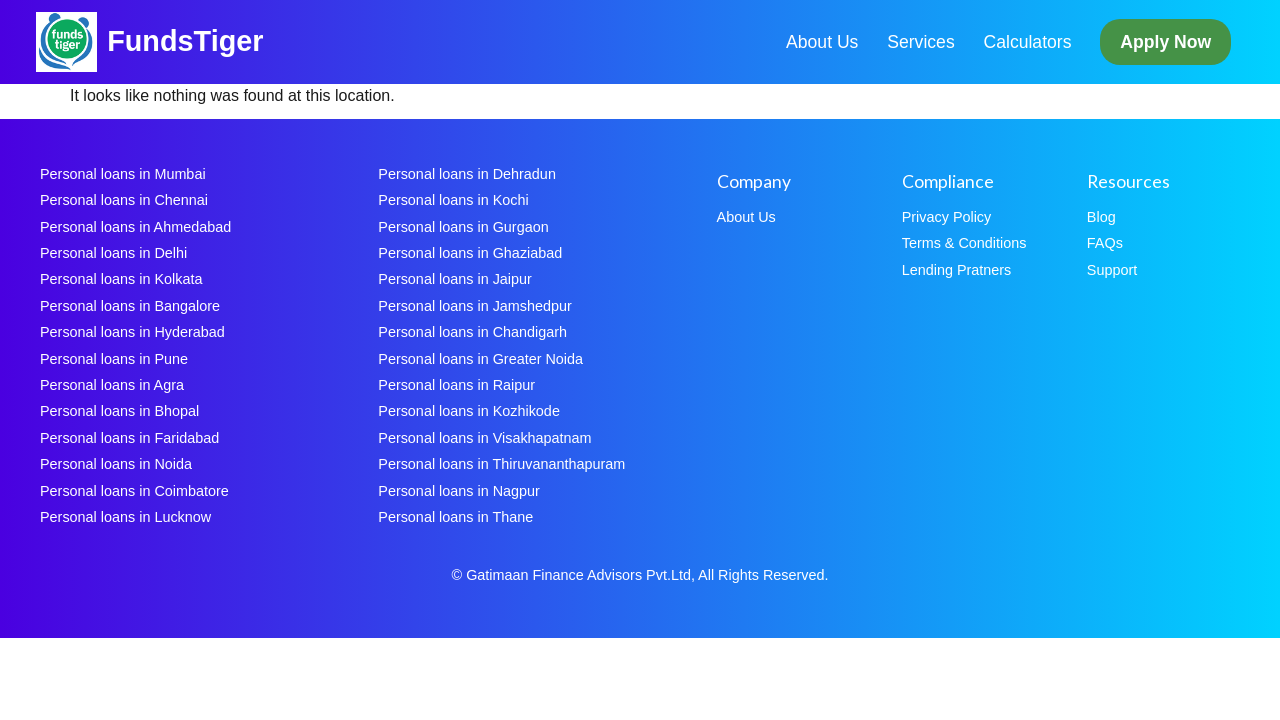 The image size is (1280, 720). I want to click on Personal loans in Noida, so click(116, 464).